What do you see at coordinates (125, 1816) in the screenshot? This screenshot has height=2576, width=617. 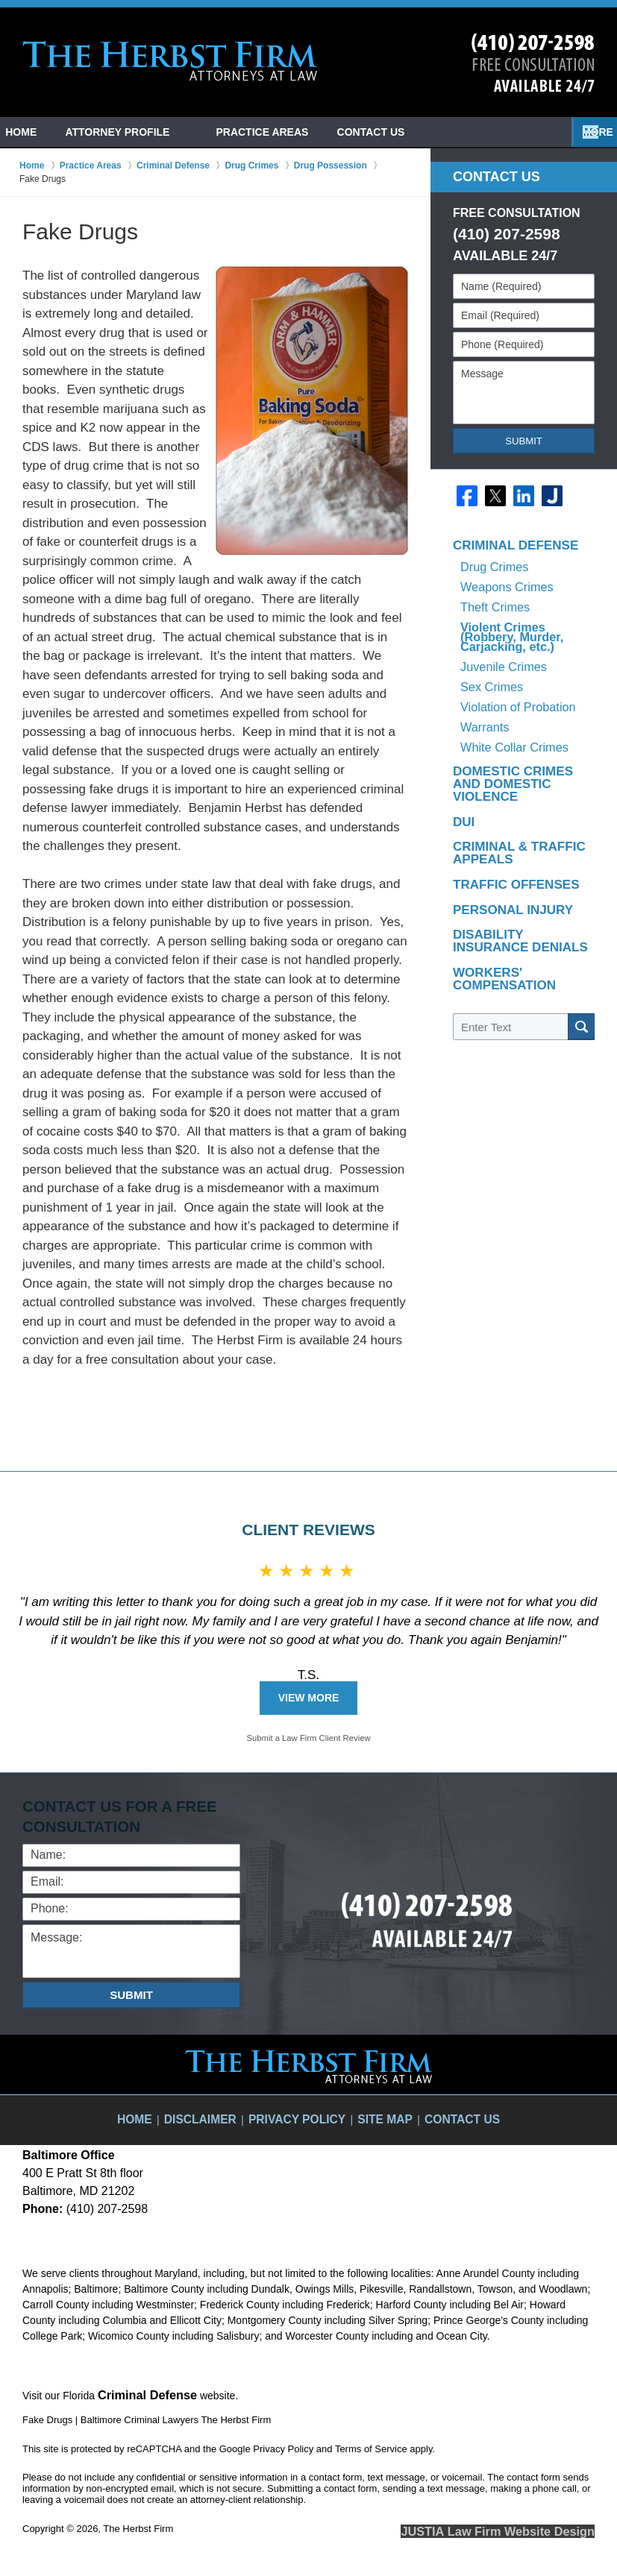 I see `Contact Us for a Free Consultation` at bounding box center [125, 1816].